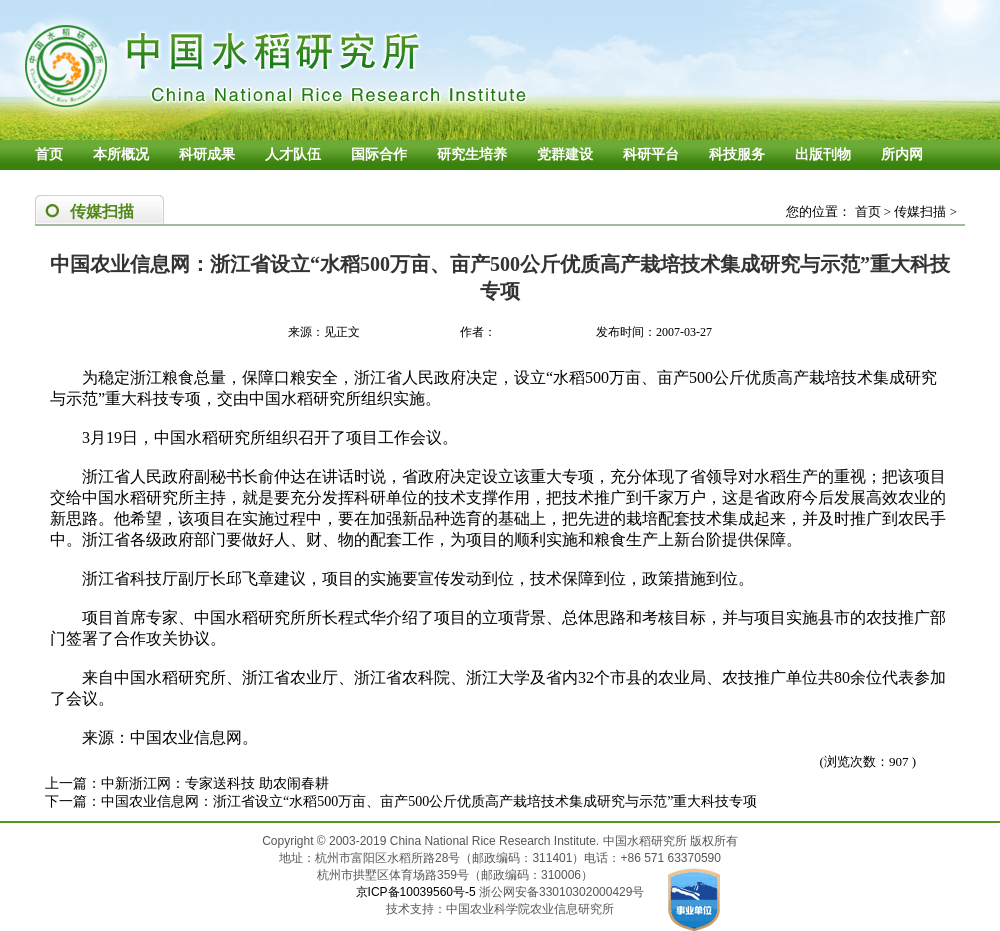 The width and height of the screenshot is (1000, 931). I want to click on 所内网, so click(902, 154).